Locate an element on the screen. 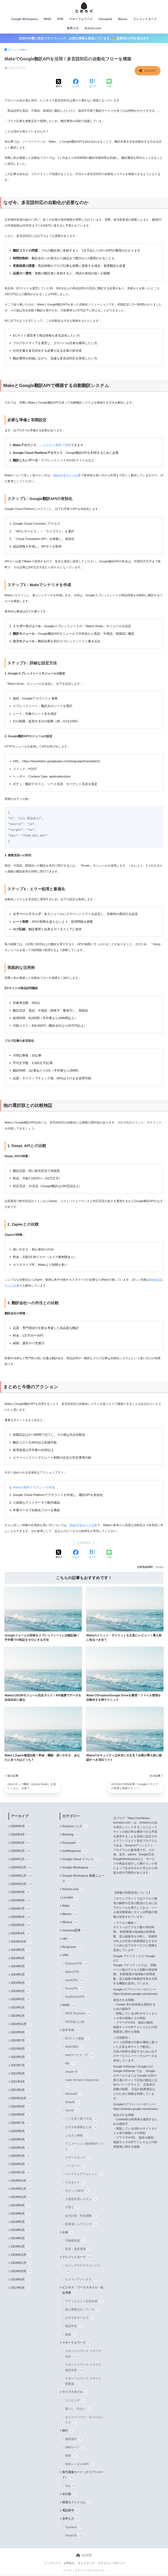 The image size is (168, 2576). ヒルトンアメックス is located at coordinates (81, 2281).